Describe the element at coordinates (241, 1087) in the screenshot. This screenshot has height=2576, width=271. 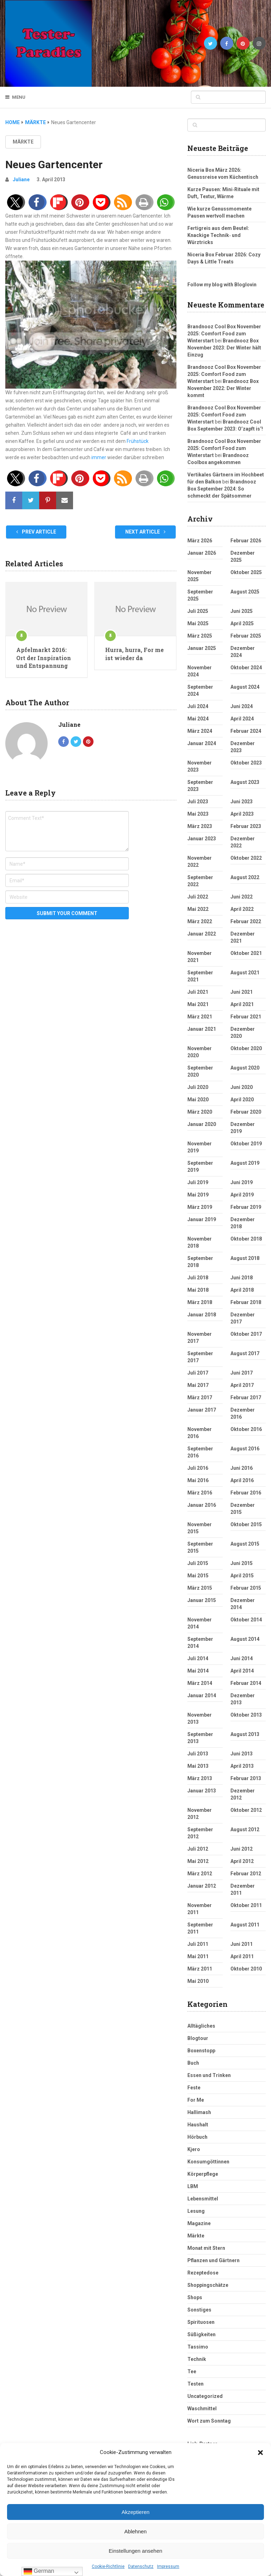
I see `Juni 2020` at that location.